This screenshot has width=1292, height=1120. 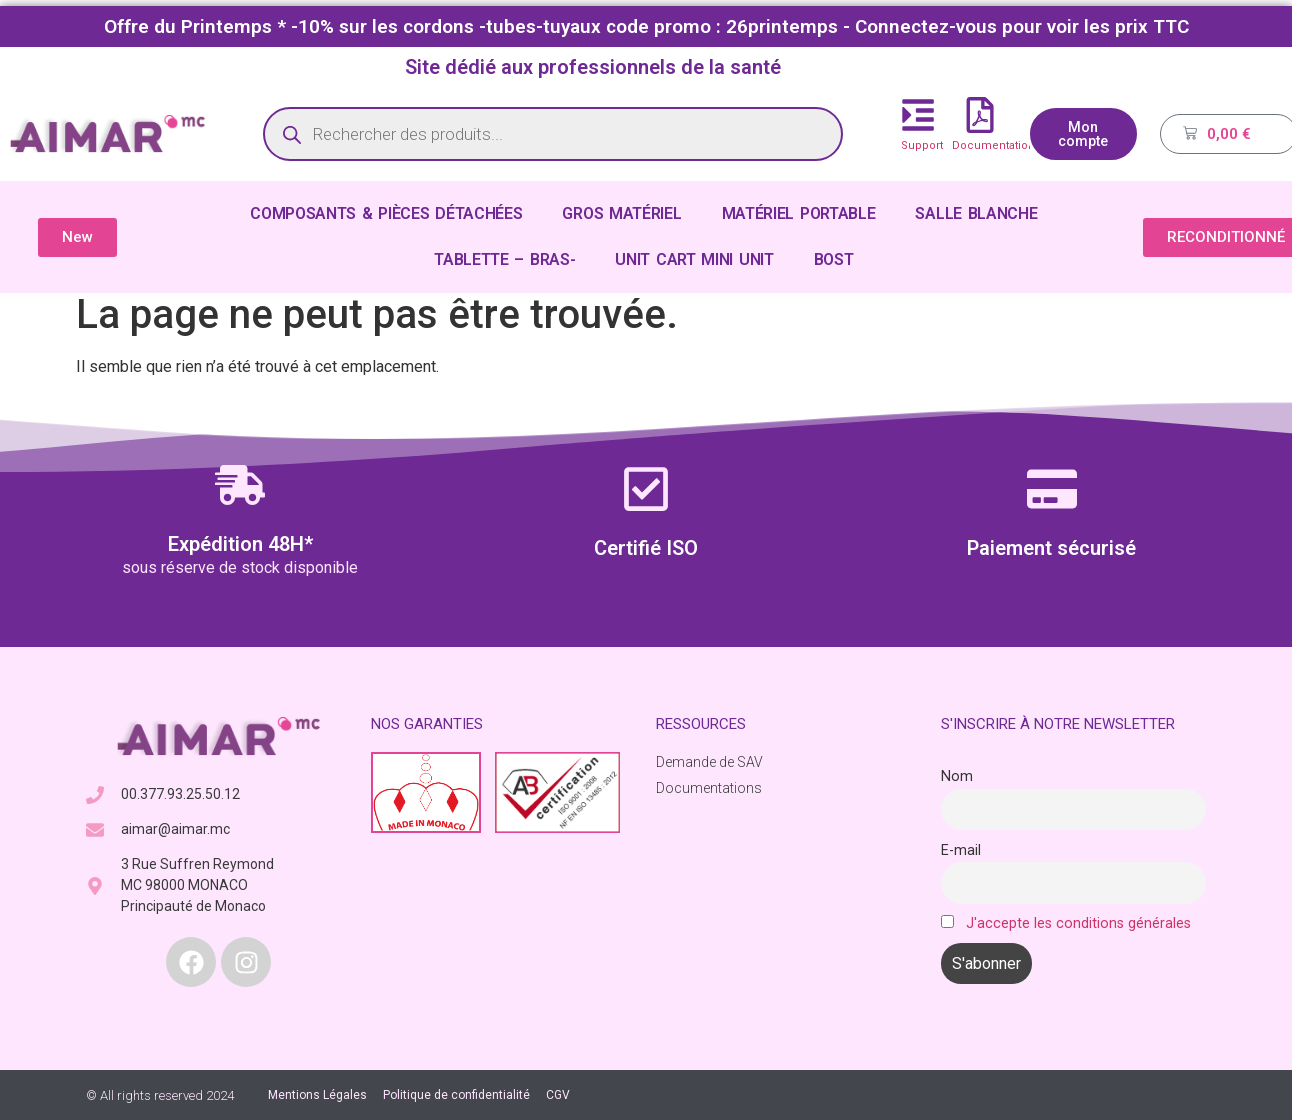 What do you see at coordinates (1078, 923) in the screenshot?
I see `J'accepte les conditions générales` at bounding box center [1078, 923].